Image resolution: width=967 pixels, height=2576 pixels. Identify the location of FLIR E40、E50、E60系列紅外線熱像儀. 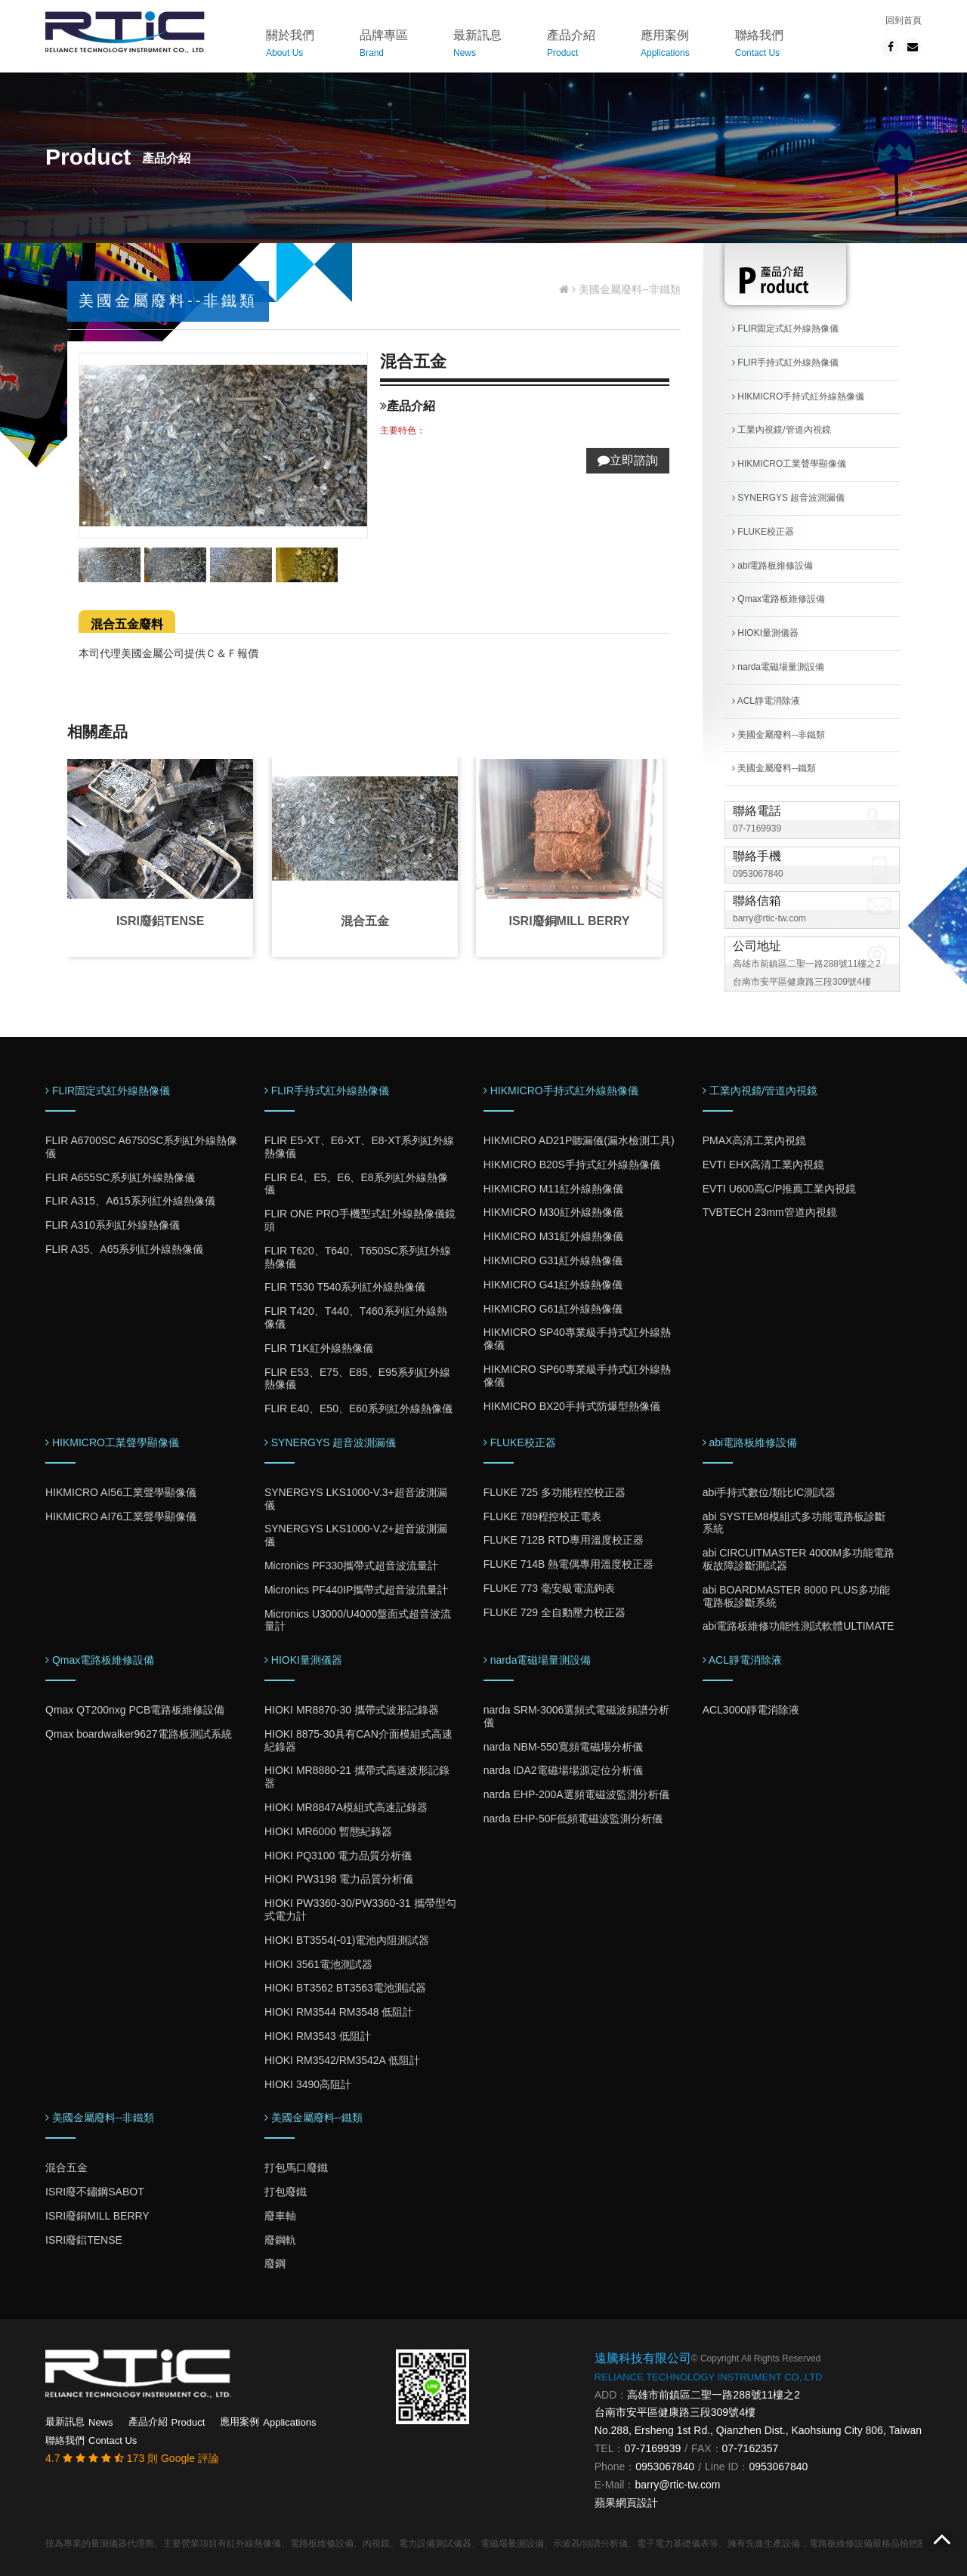
(358, 1408).